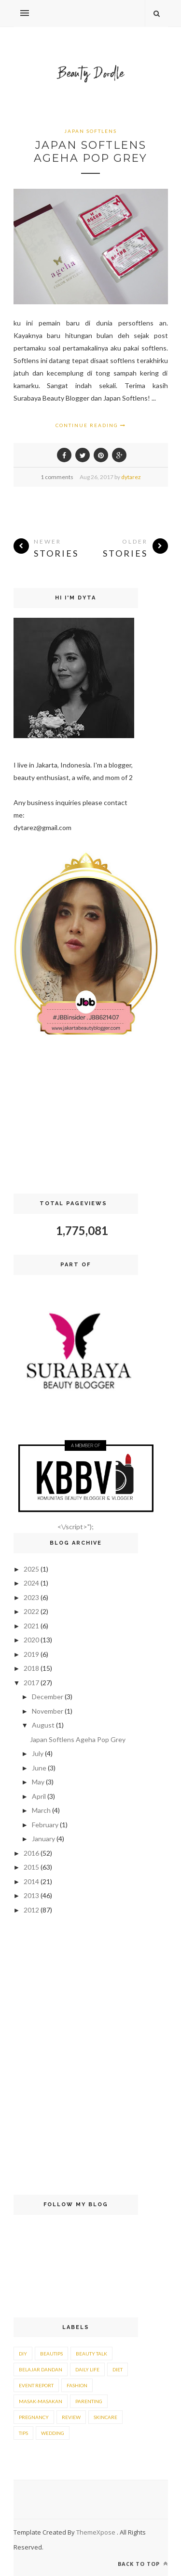  Describe the element at coordinates (91, 2353) in the screenshot. I see `beauty talk` at that location.